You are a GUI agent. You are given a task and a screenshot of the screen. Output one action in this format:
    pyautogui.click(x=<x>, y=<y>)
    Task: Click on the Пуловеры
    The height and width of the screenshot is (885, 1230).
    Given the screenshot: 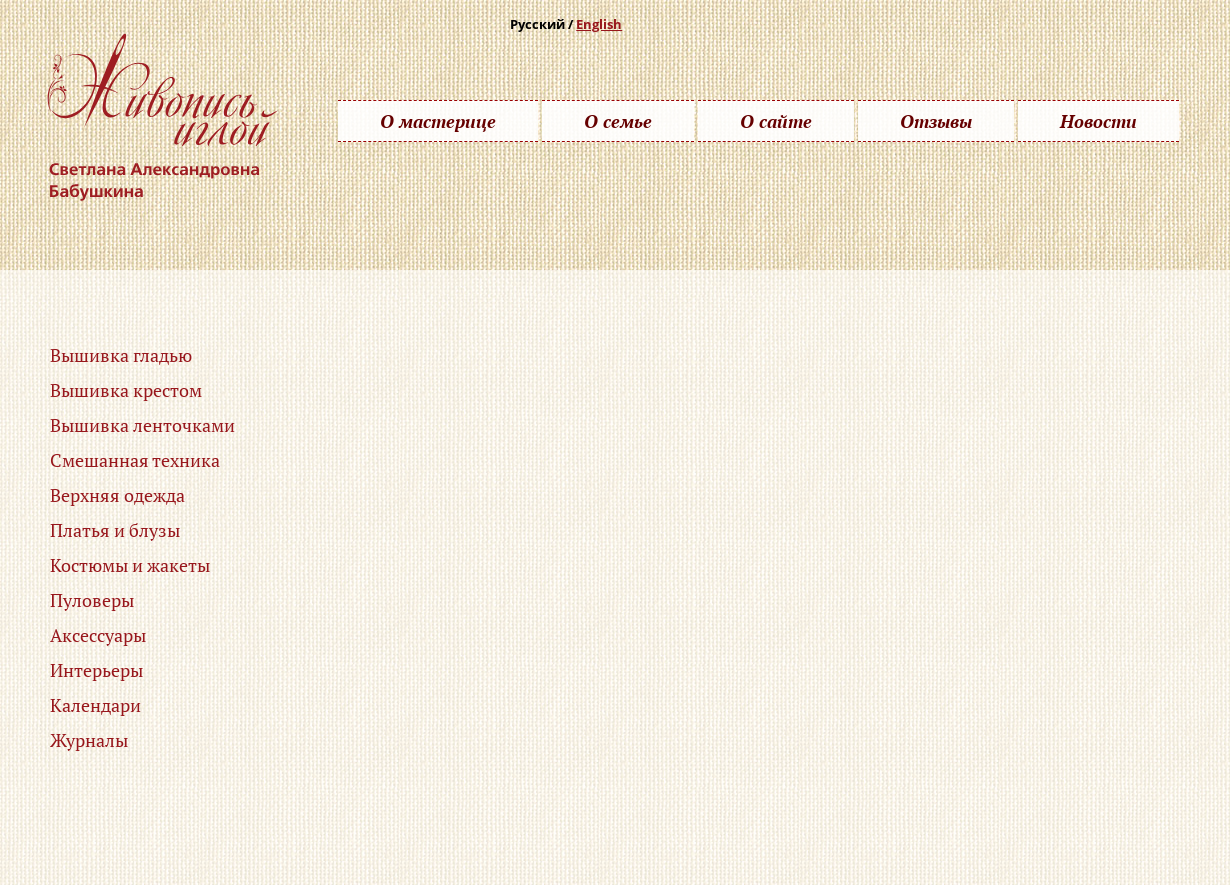 What is the action you would take?
    pyautogui.click(x=92, y=600)
    